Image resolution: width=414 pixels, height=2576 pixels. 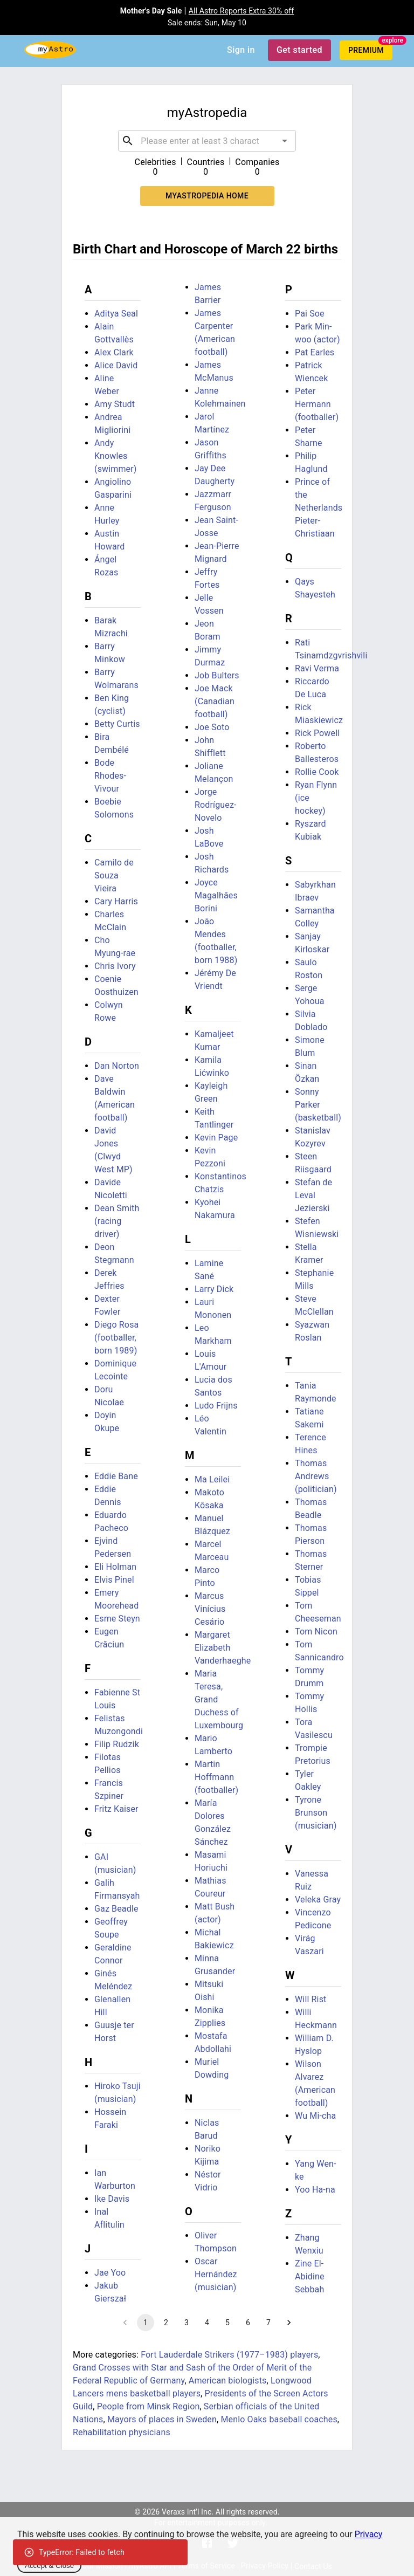 What do you see at coordinates (145, 2322) in the screenshot?
I see `1 [page 1]` at bounding box center [145, 2322].